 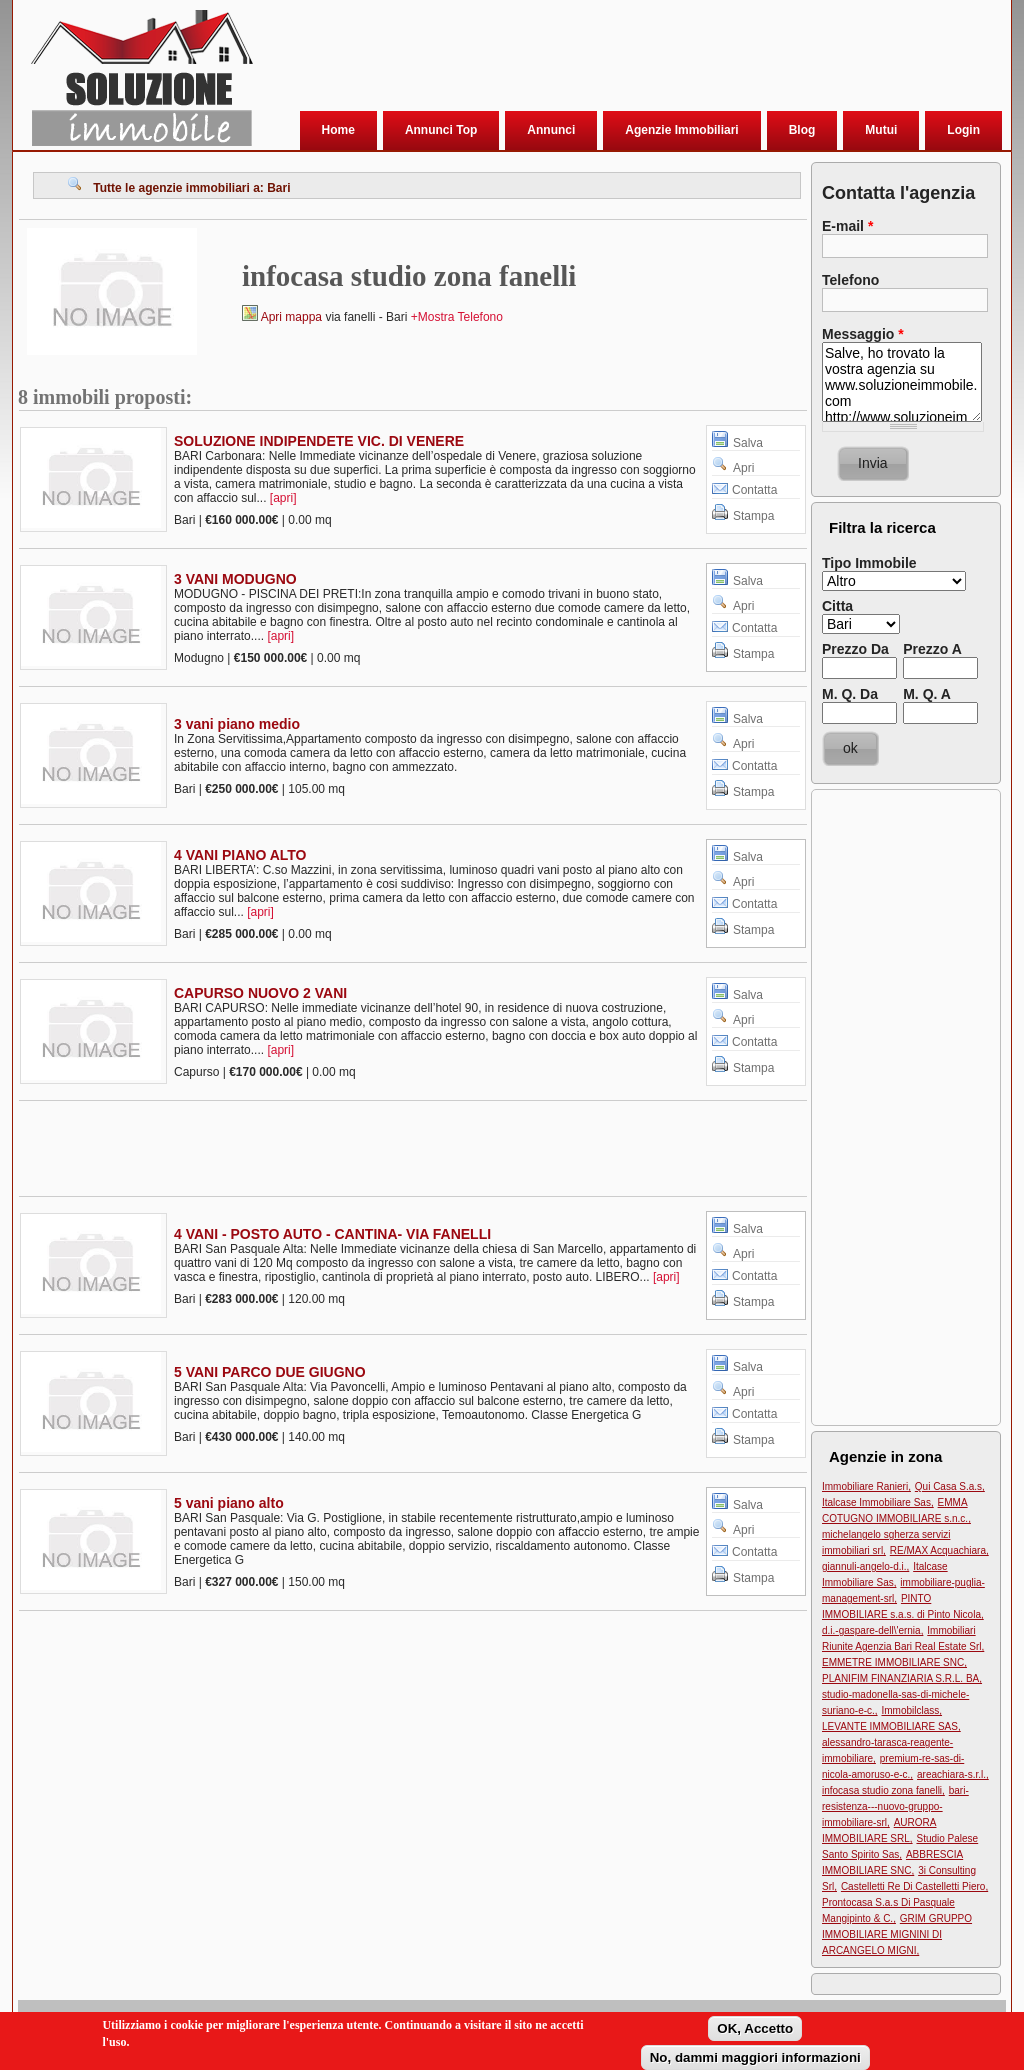 I want to click on Apri, so click(x=743, y=468).